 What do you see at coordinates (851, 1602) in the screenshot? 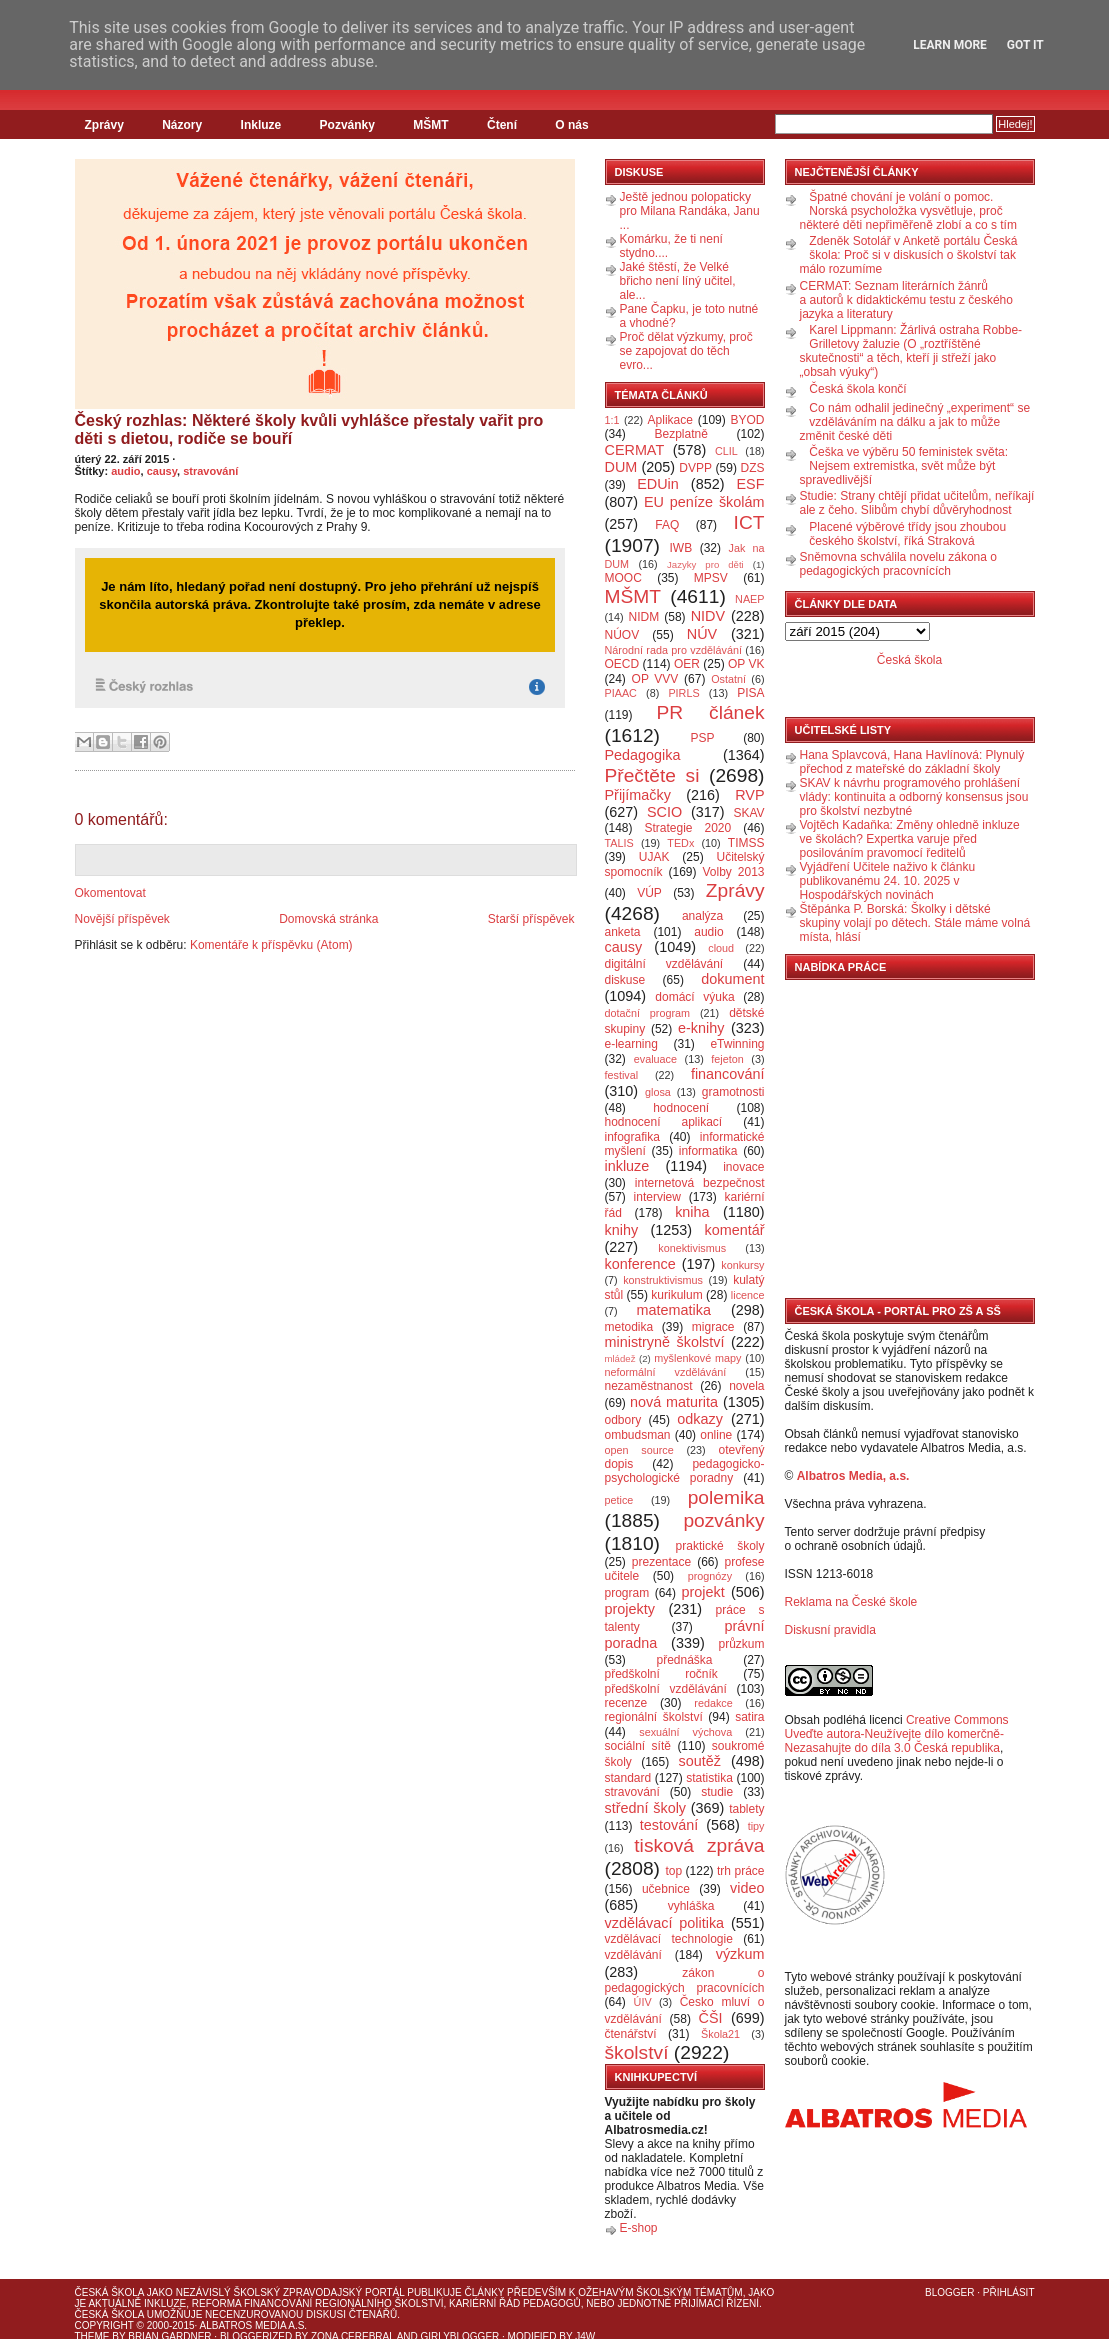
I see `Reklama na České škole` at bounding box center [851, 1602].